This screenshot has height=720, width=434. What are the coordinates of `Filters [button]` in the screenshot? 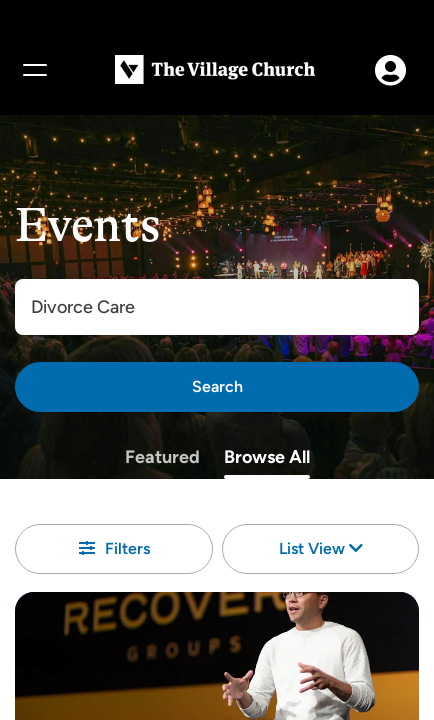 It's located at (114, 548).